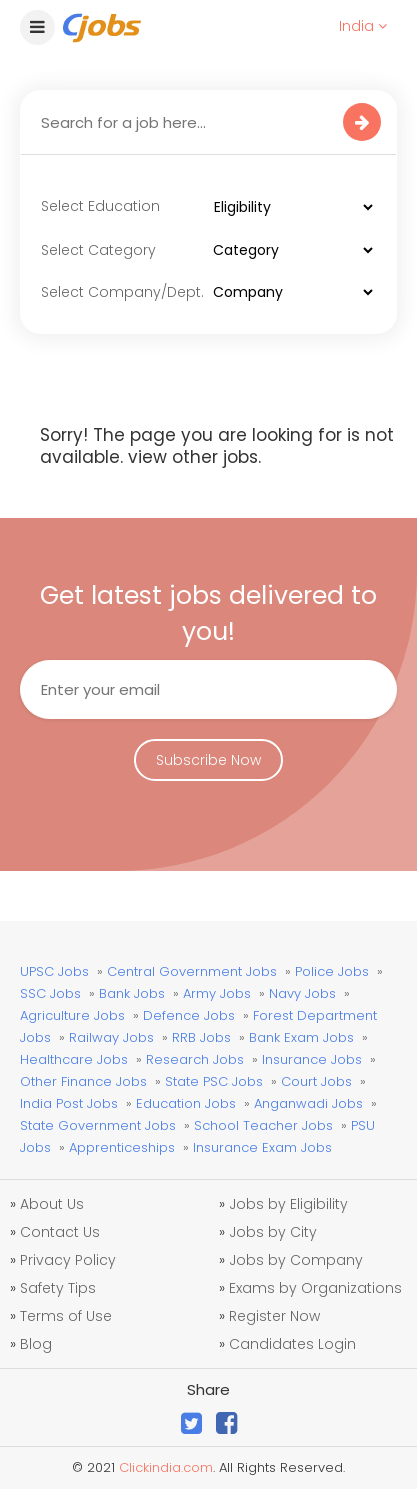 The image size is (417, 1489). What do you see at coordinates (54, 971) in the screenshot?
I see `UPSC Jobs` at bounding box center [54, 971].